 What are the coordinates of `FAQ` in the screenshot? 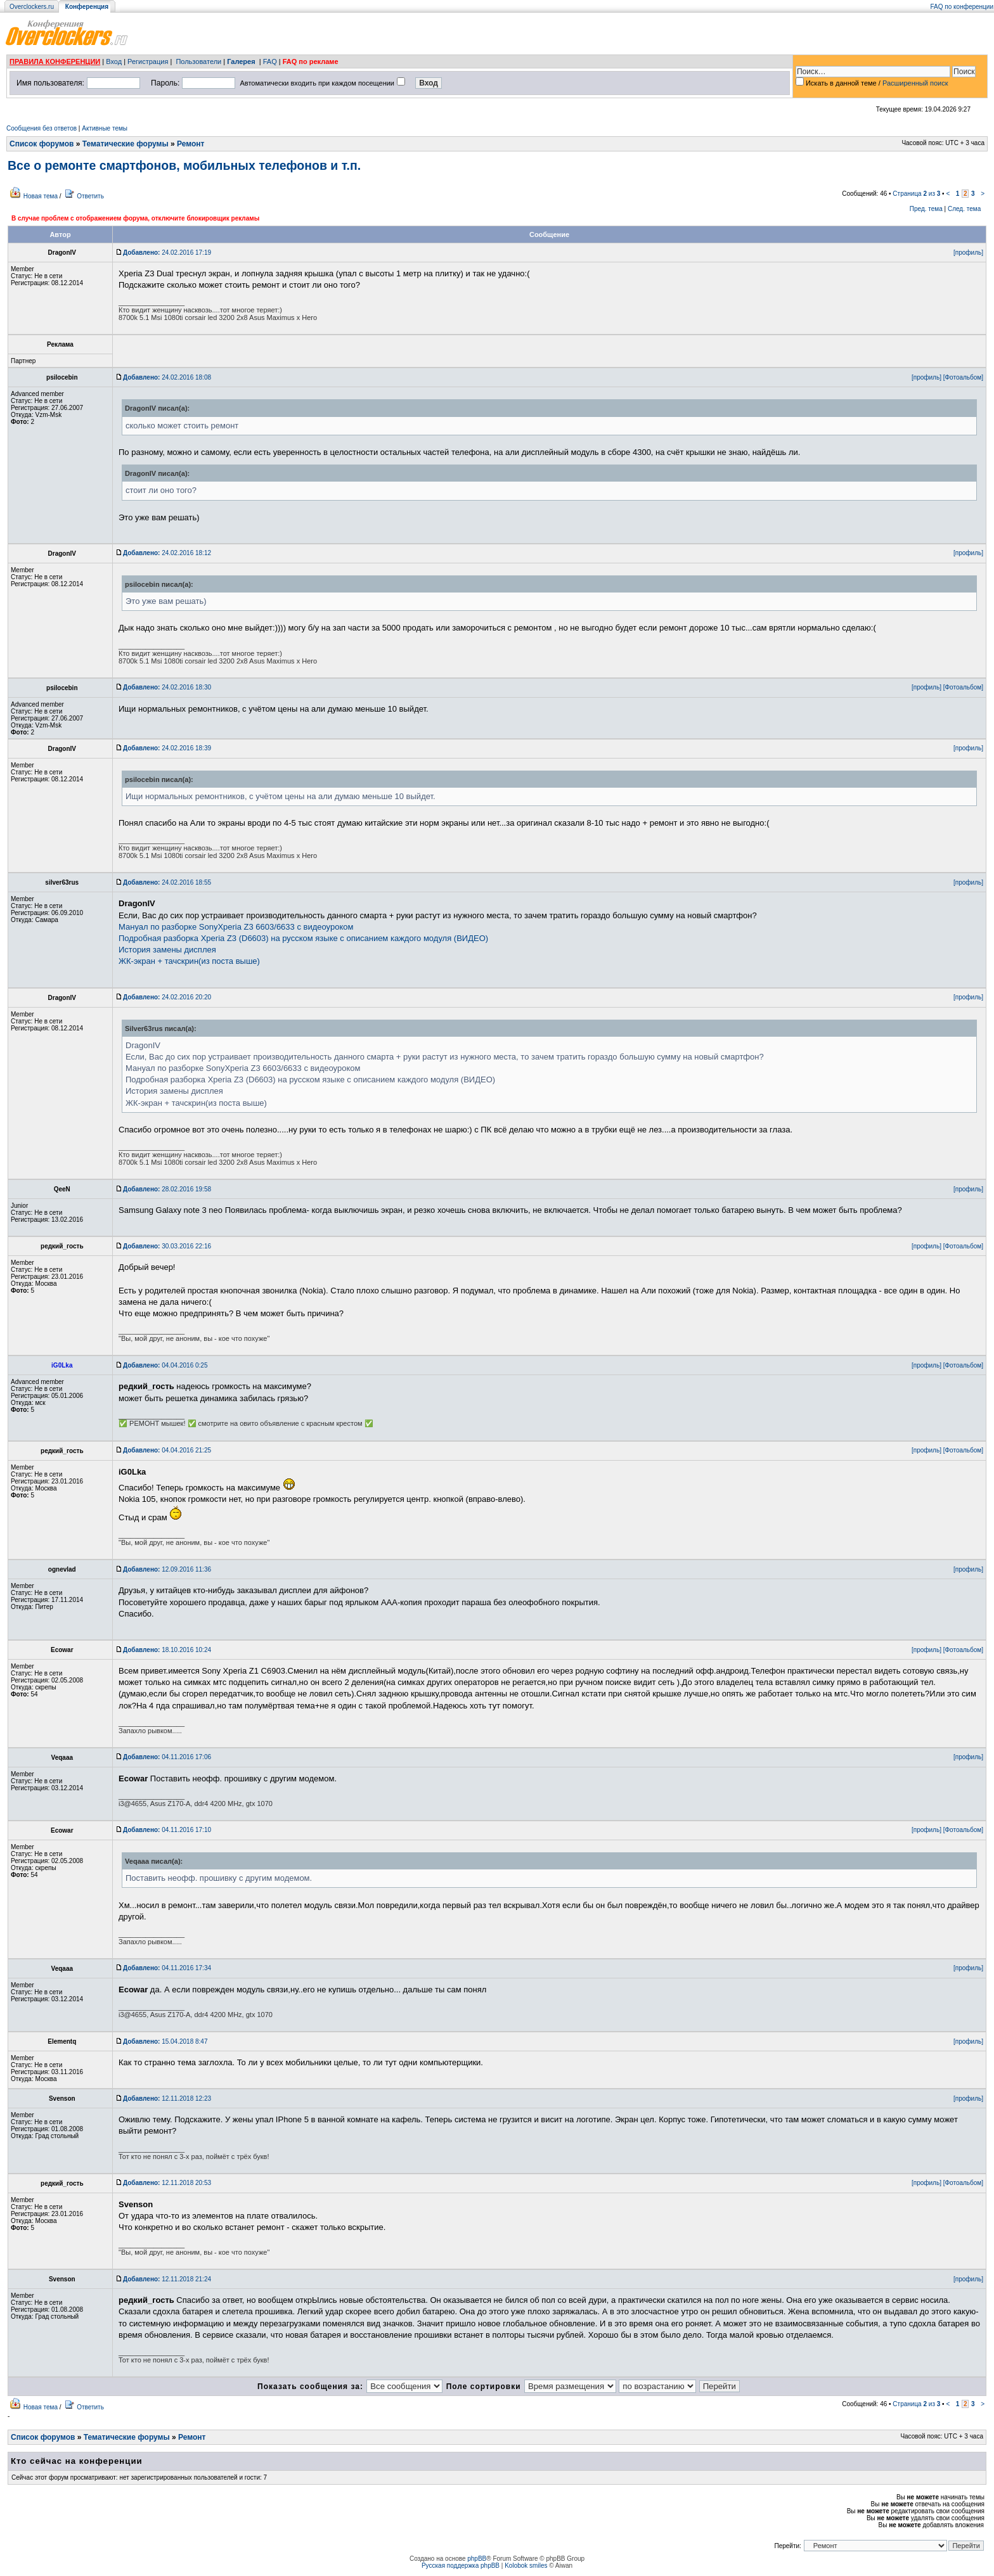 It's located at (270, 61).